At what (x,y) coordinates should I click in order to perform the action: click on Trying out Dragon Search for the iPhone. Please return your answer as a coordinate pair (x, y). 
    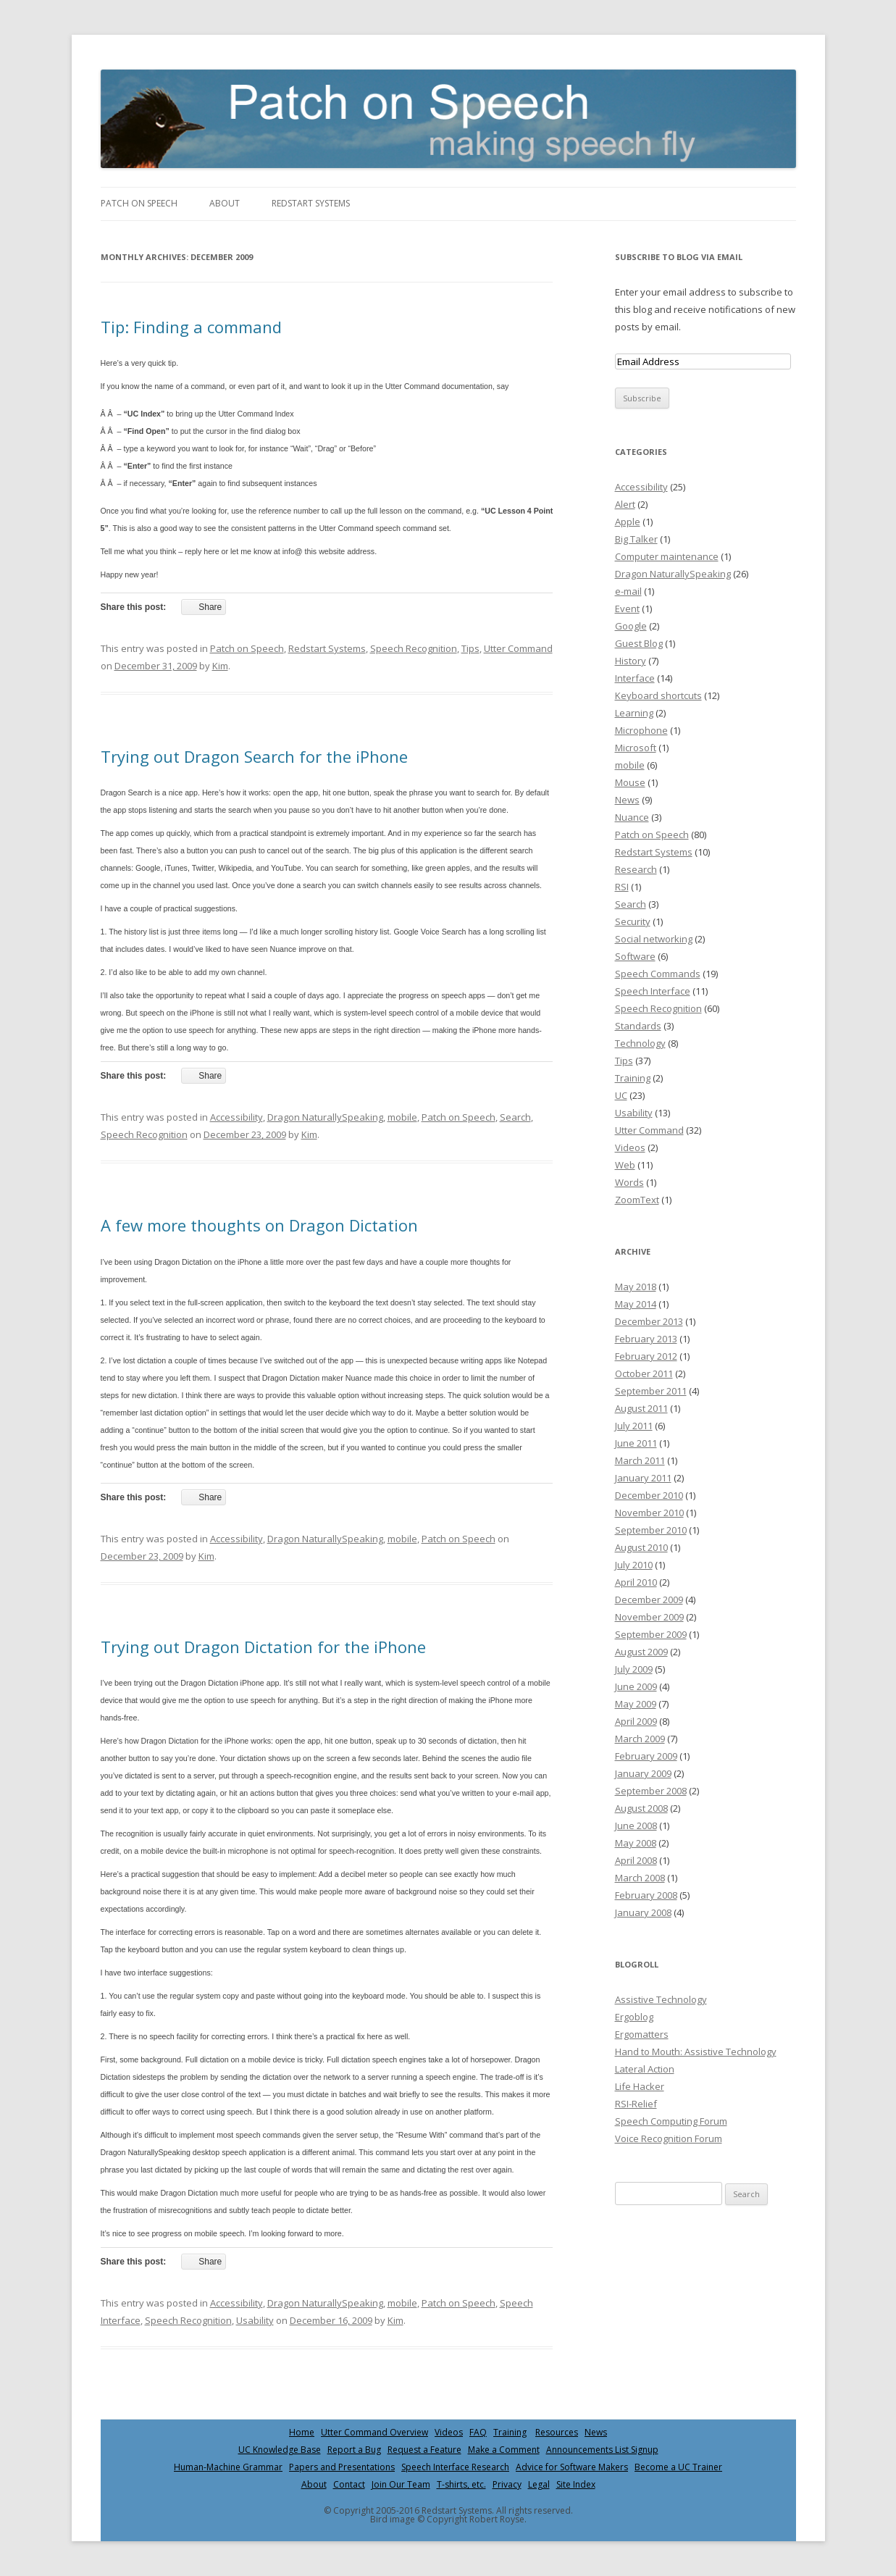
    Looking at the image, I should click on (254, 756).